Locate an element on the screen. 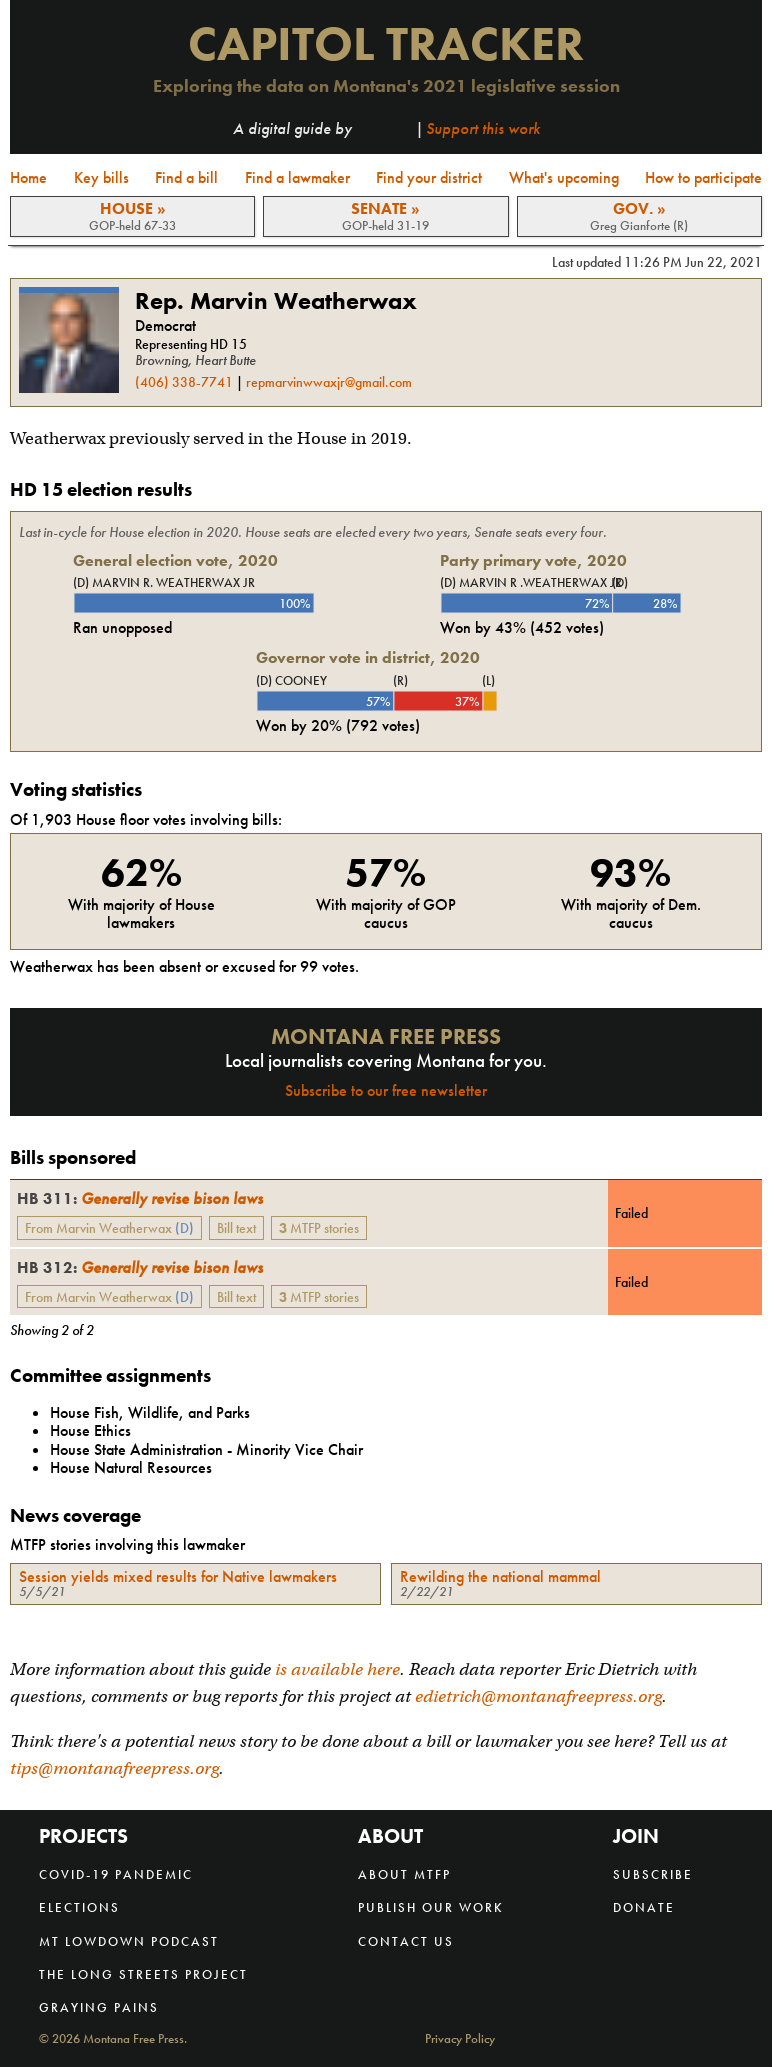 This screenshot has height=2067, width=772. Privacy Policy is located at coordinates (460, 2039).